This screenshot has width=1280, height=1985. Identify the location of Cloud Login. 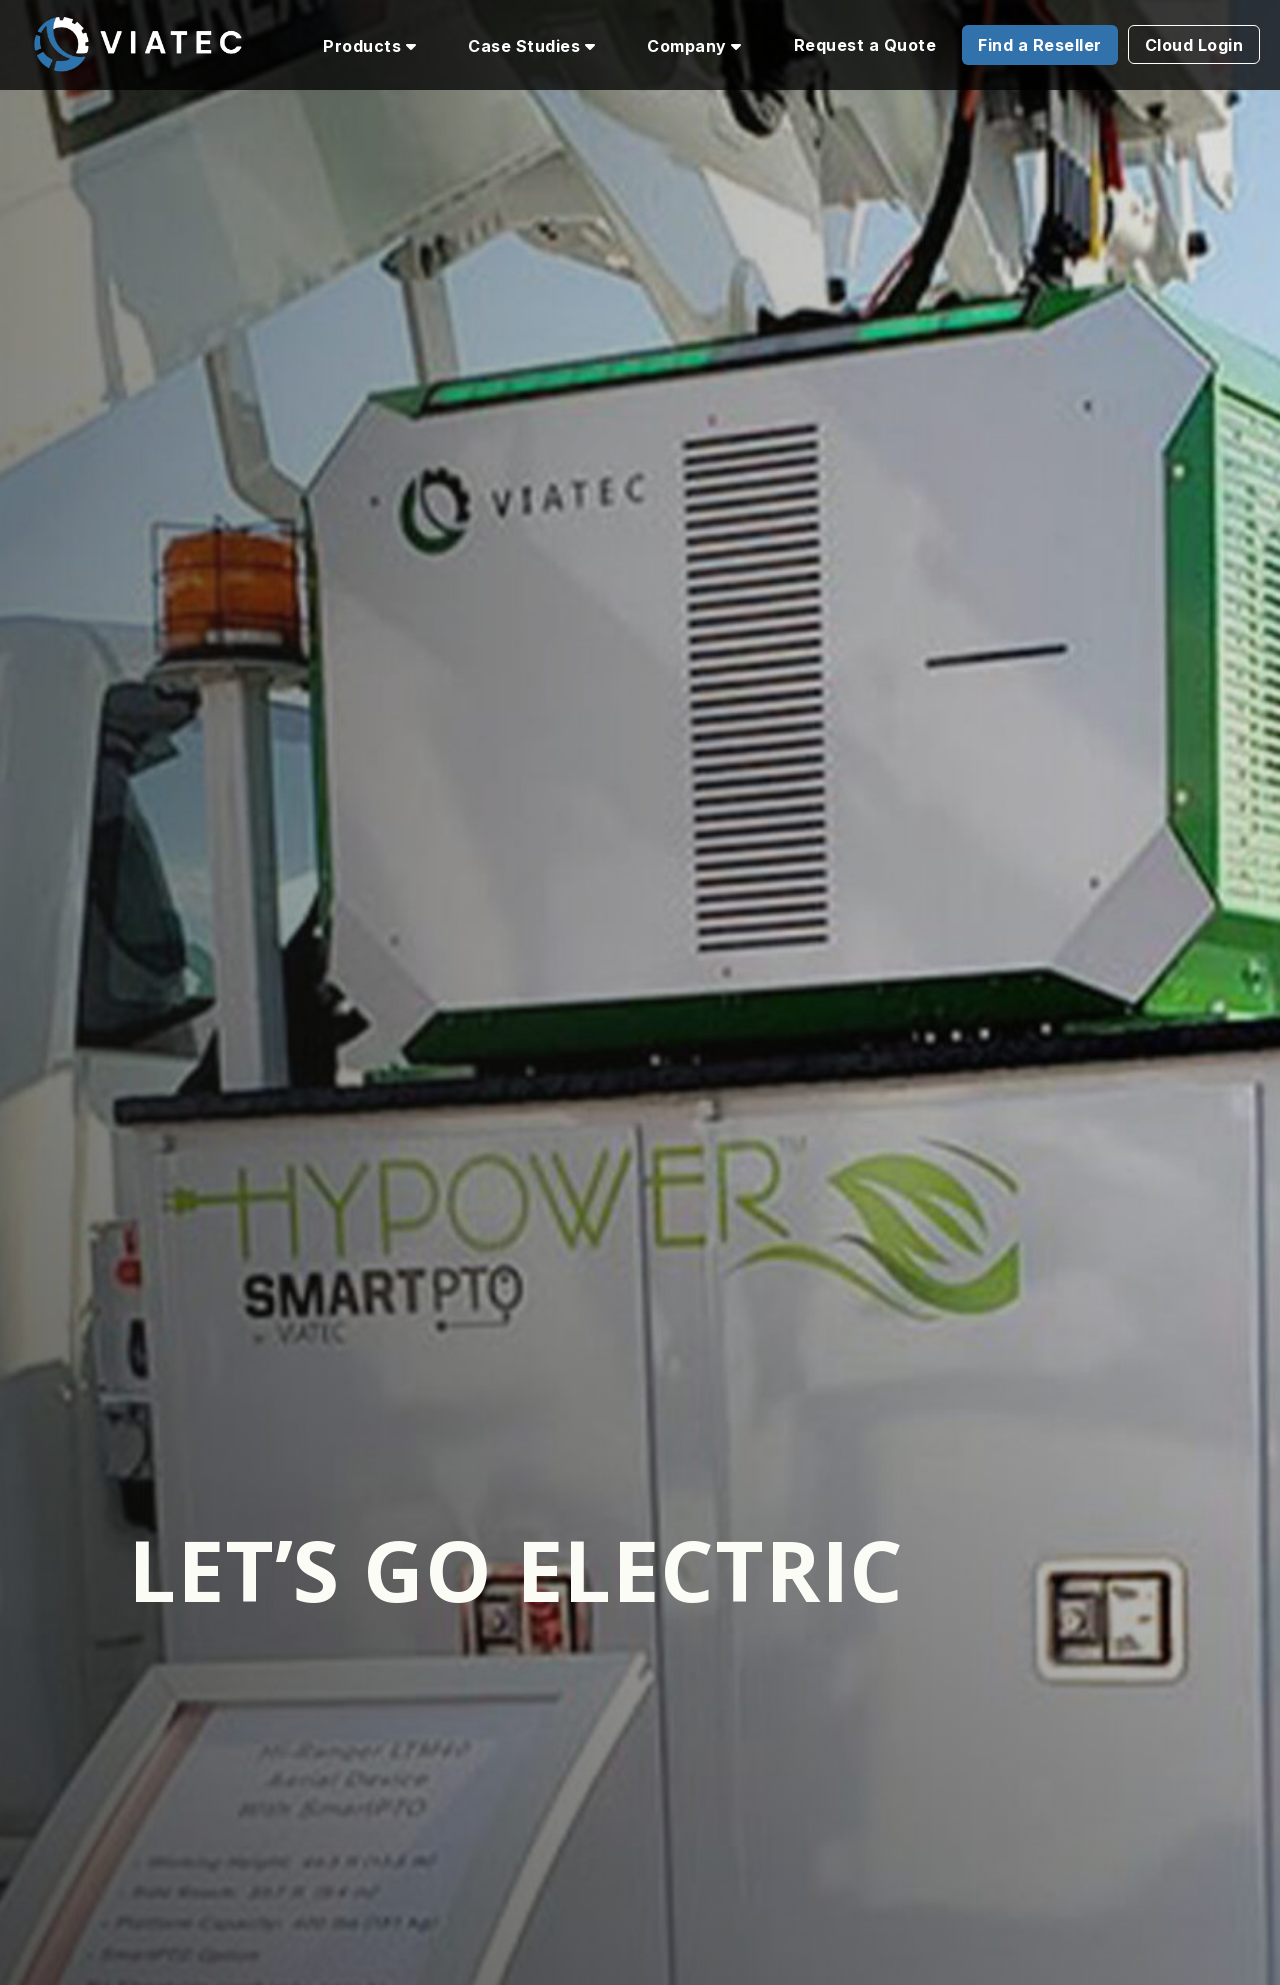
(1194, 45).